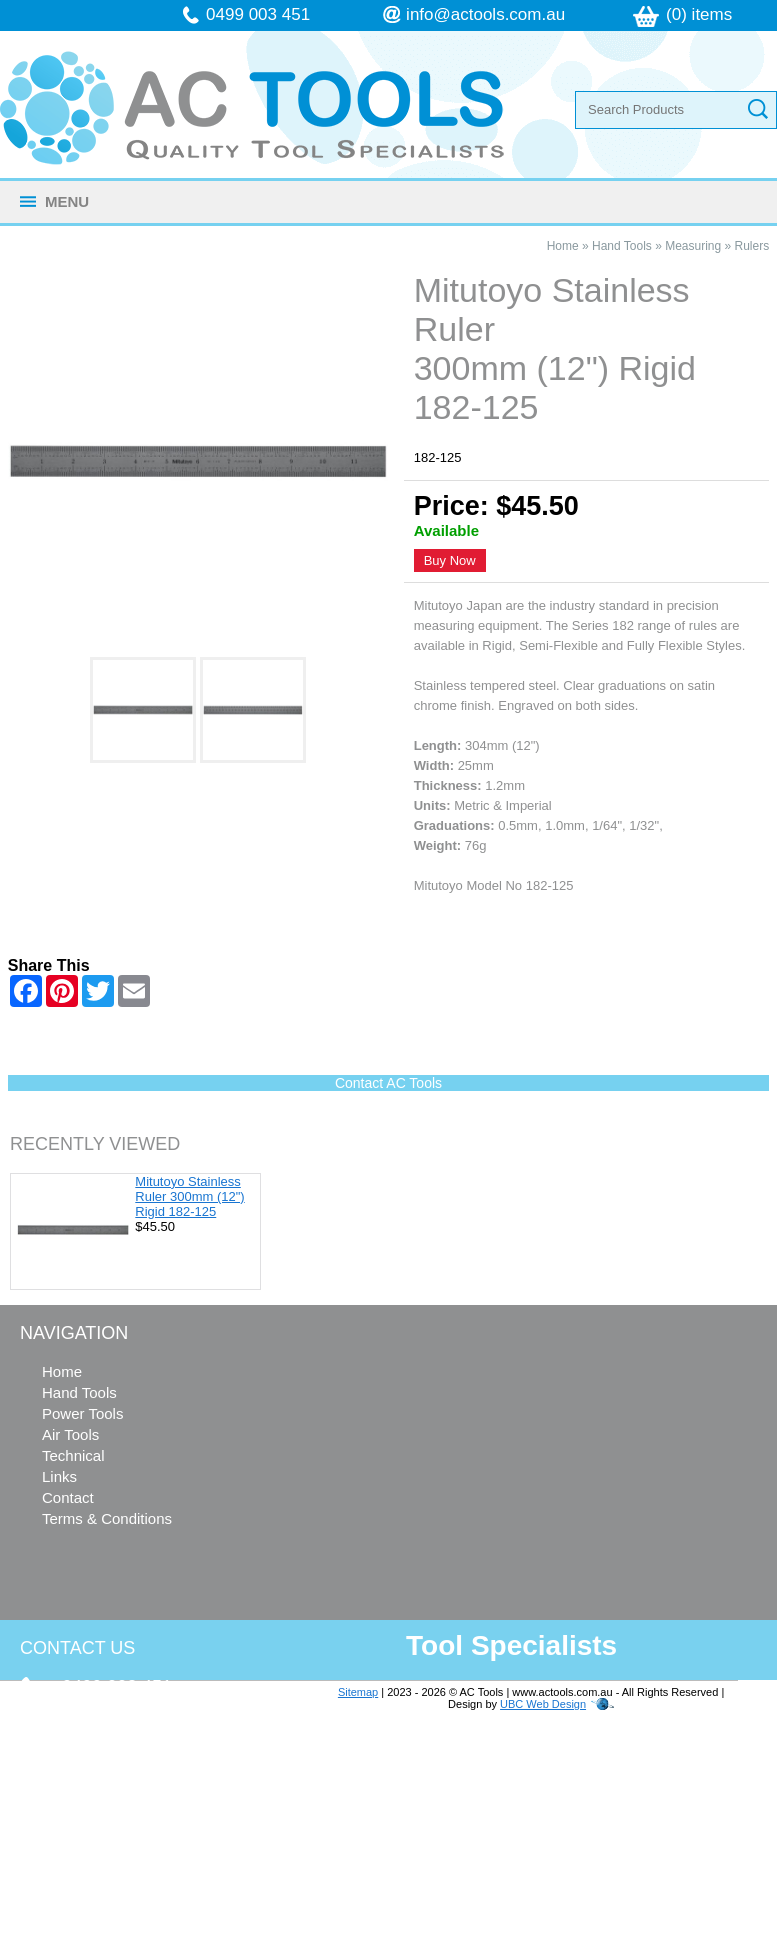 This screenshot has height=1933, width=777. I want to click on 0499 003 451, so click(258, 14).